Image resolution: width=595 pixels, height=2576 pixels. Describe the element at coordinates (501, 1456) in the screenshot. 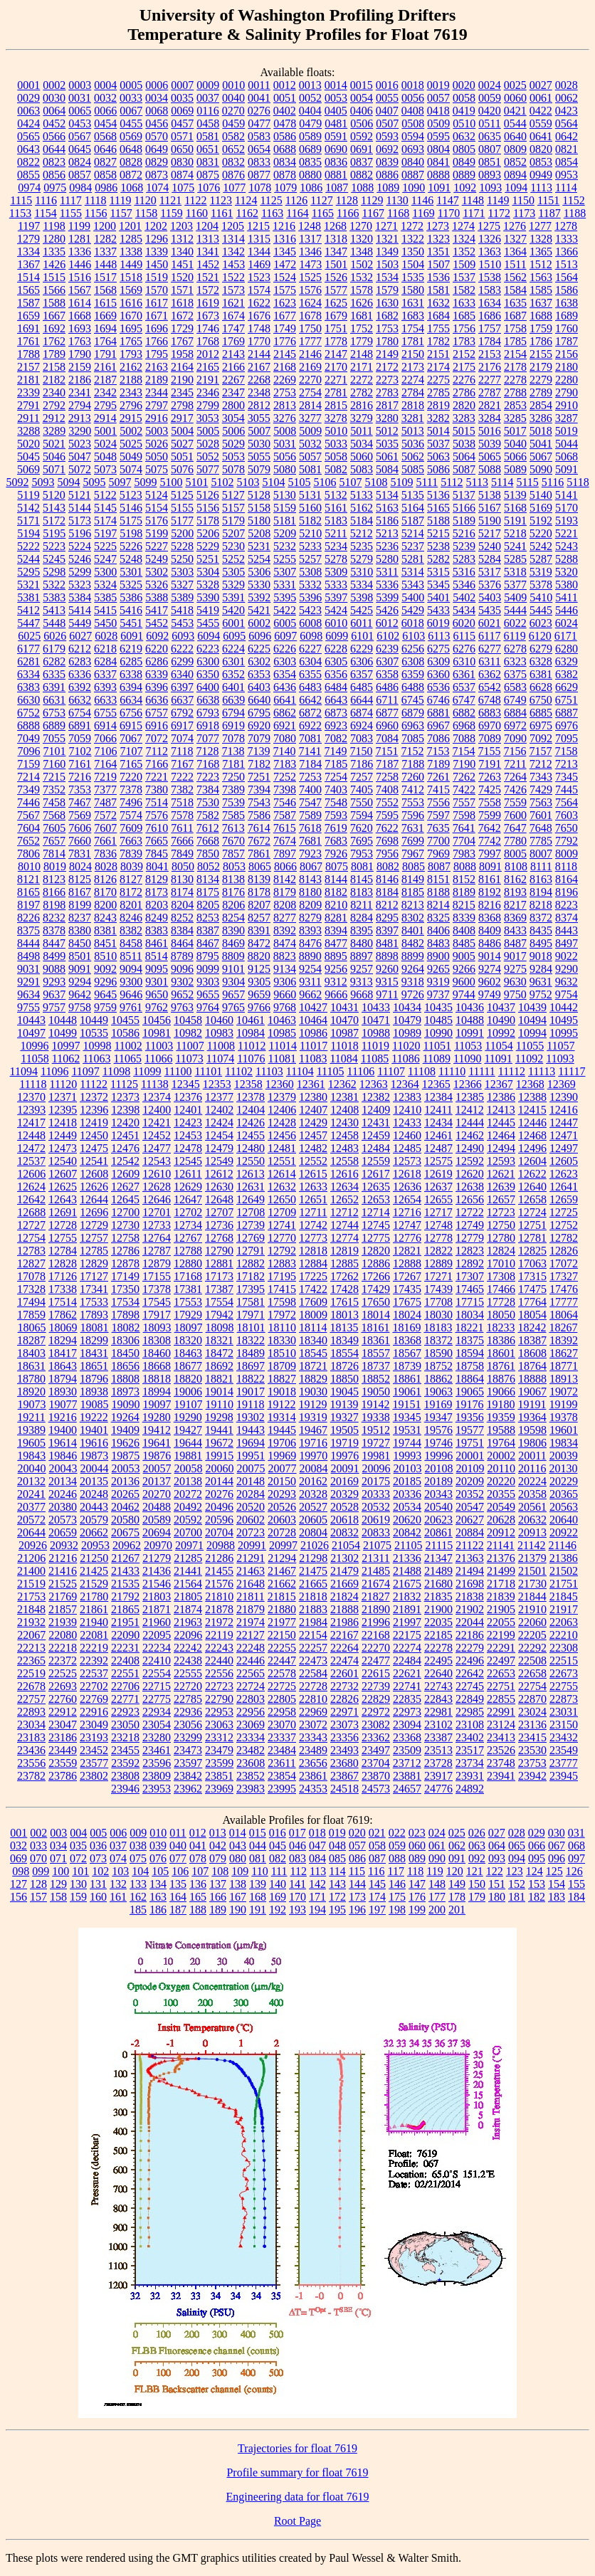

I see `20002` at that location.